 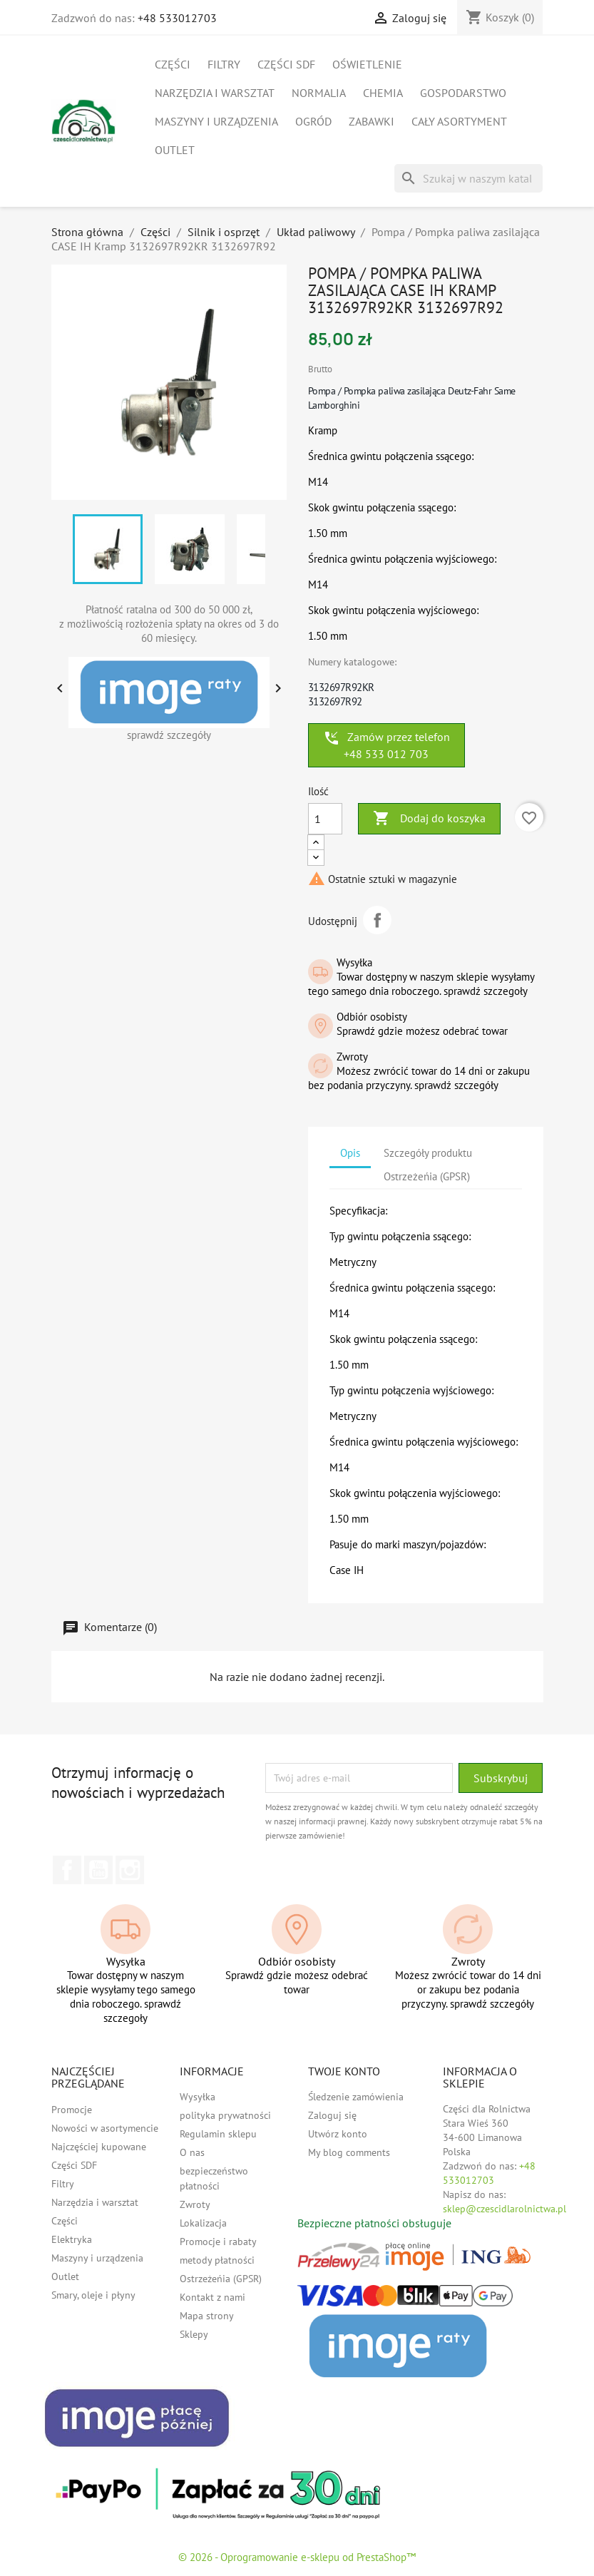 What do you see at coordinates (463, 93) in the screenshot?
I see `Gospodarstwo` at bounding box center [463, 93].